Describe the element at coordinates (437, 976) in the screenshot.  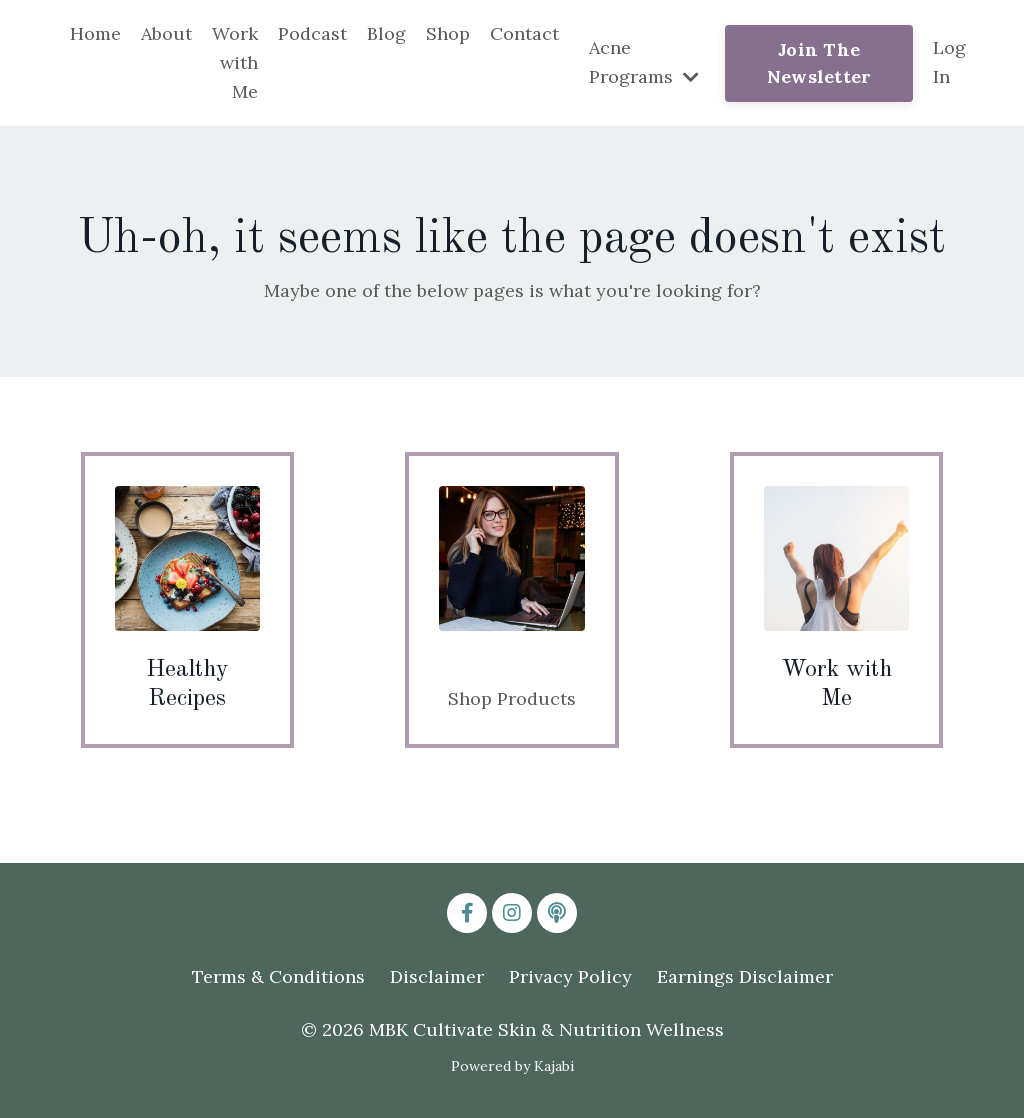
I see `Disclaimer` at that location.